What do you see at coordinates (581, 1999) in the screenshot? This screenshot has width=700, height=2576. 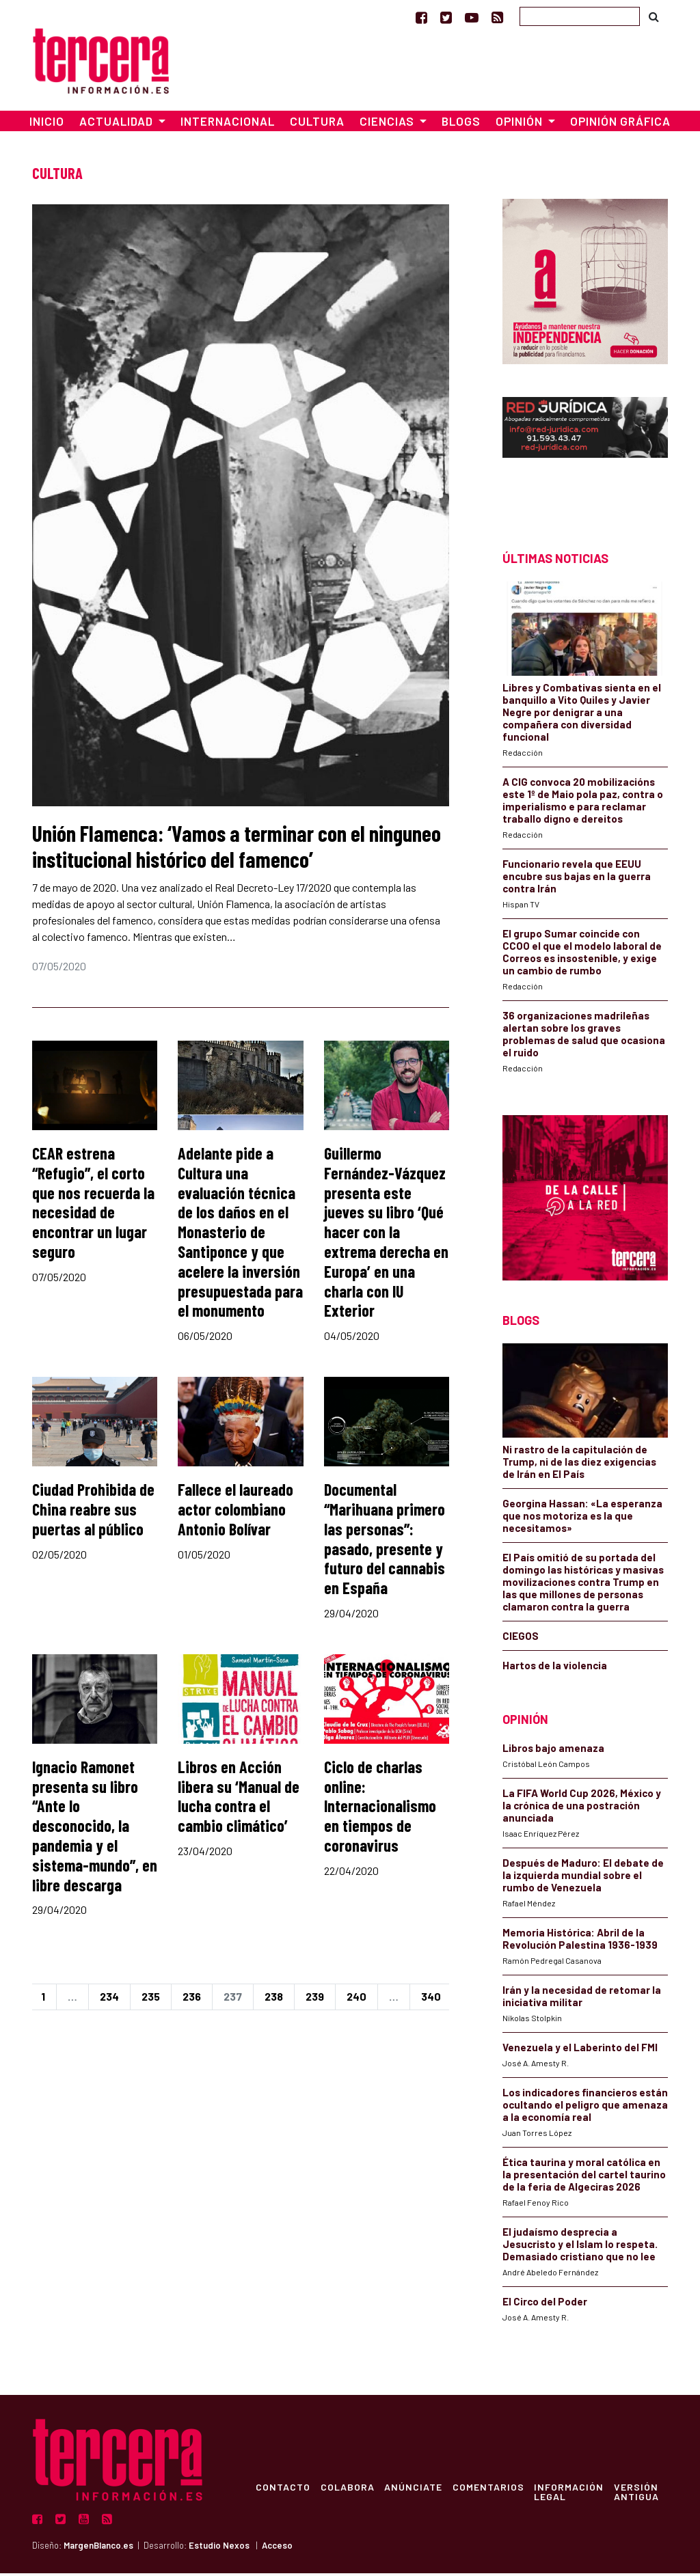 I see `Irán y la necesidad de retomar la iniciativa militar` at bounding box center [581, 1999].